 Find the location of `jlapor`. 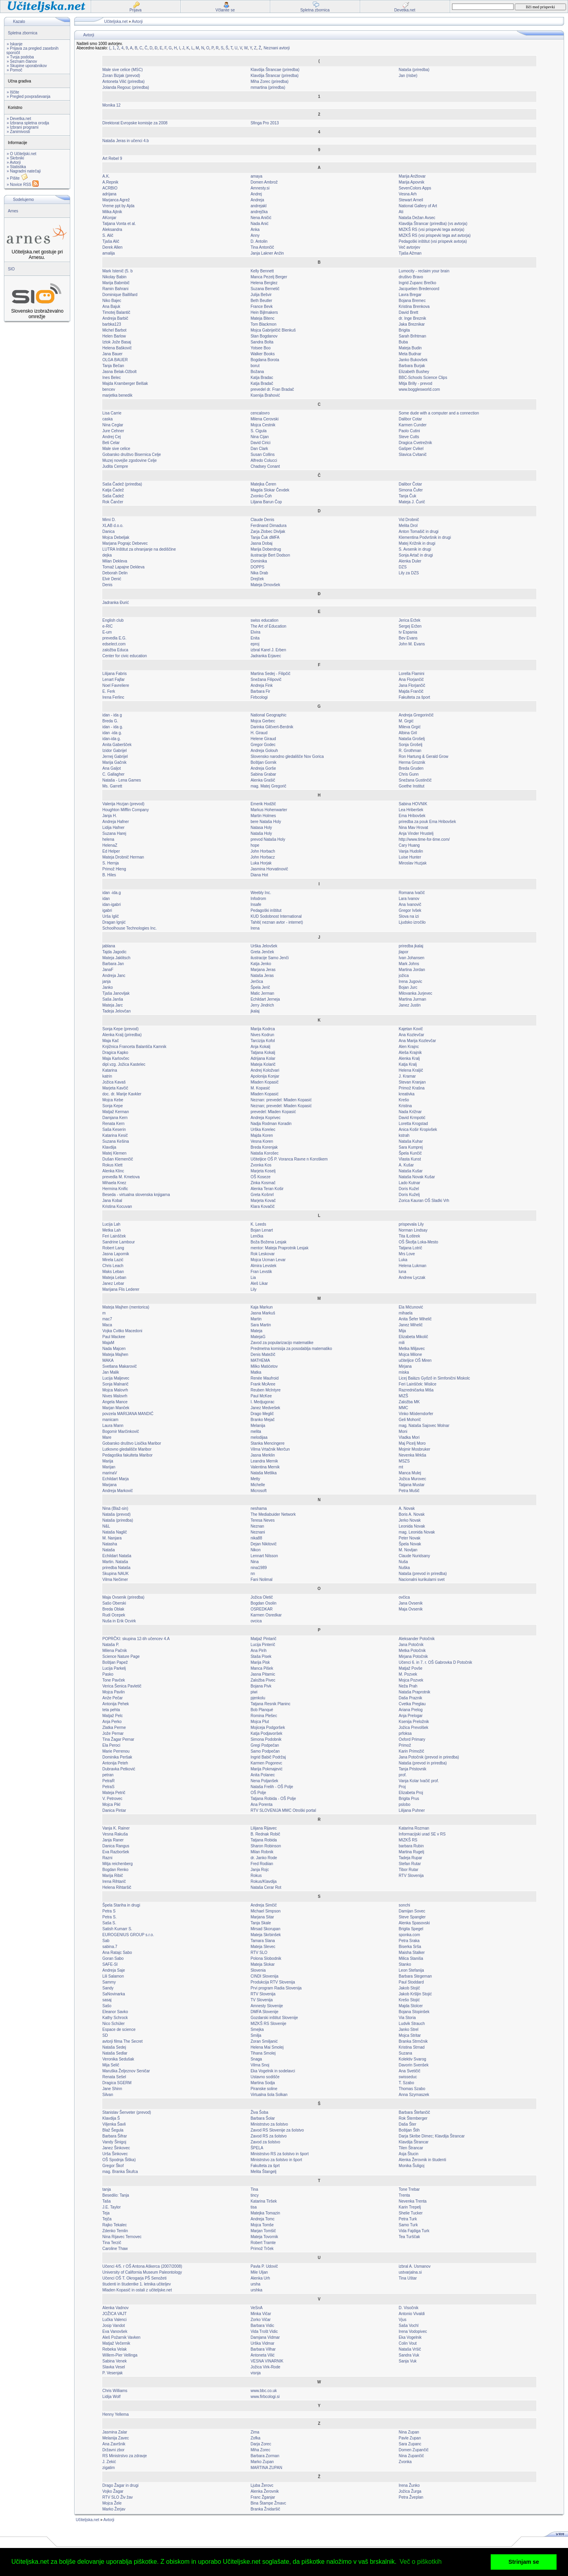

jlapor is located at coordinates (403, 952).